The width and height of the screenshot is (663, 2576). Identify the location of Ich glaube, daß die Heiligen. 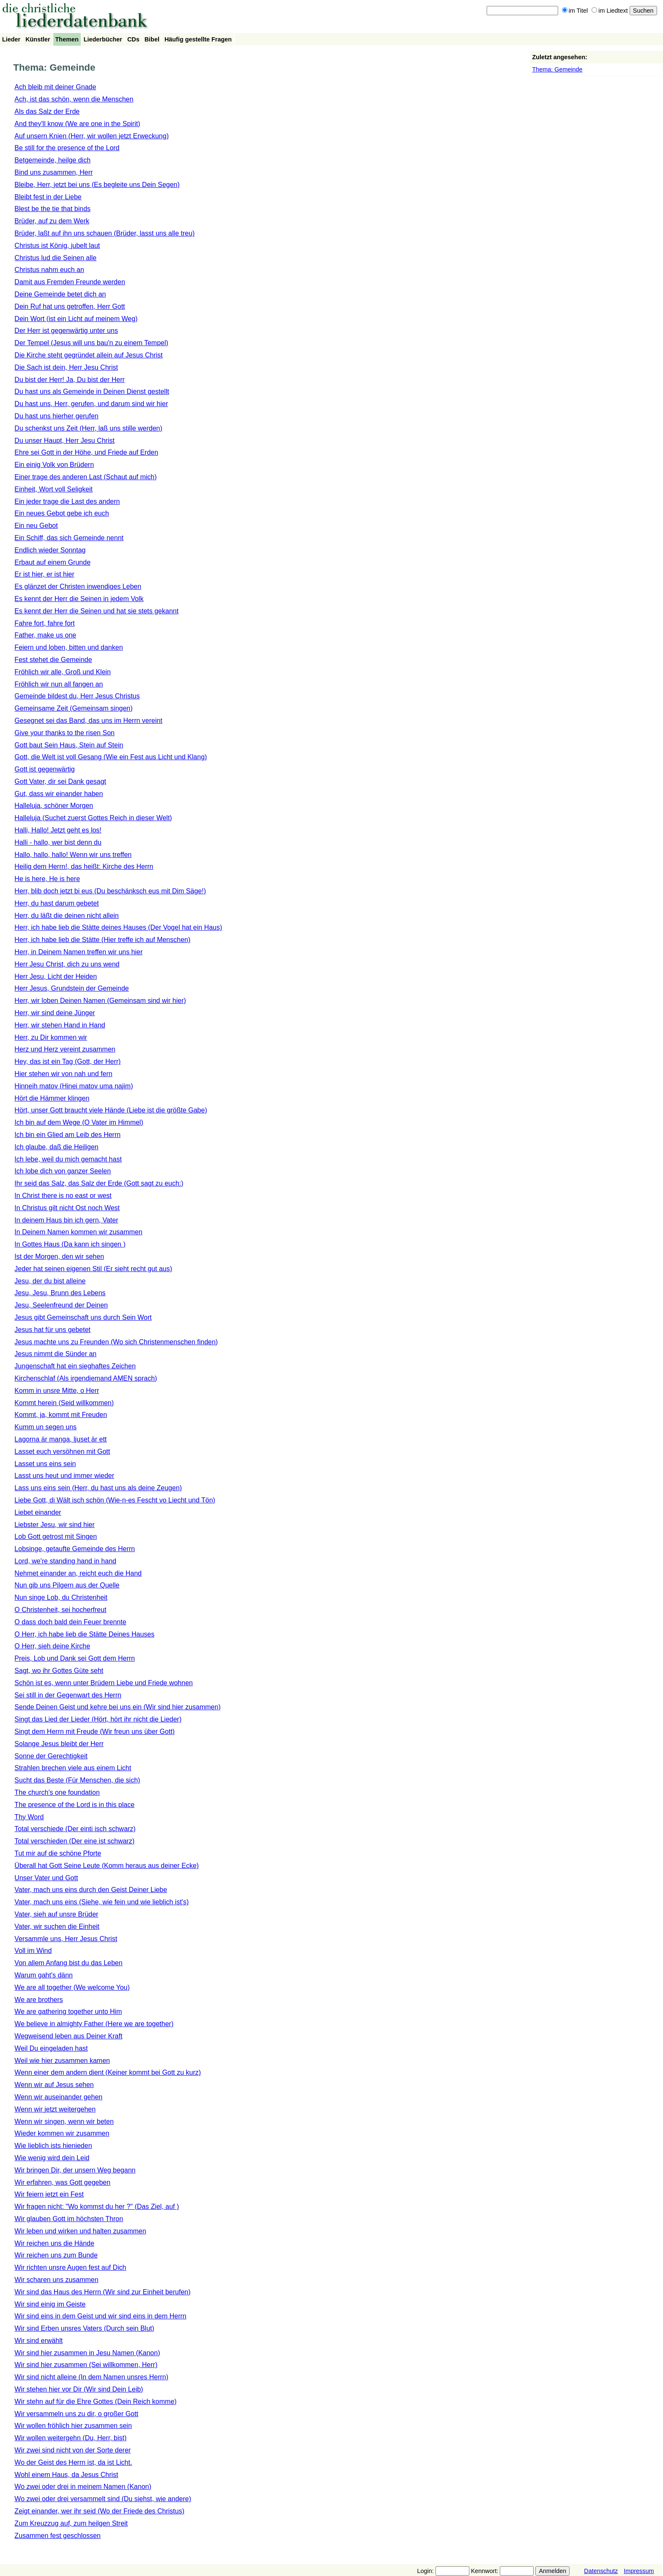
(56, 1147).